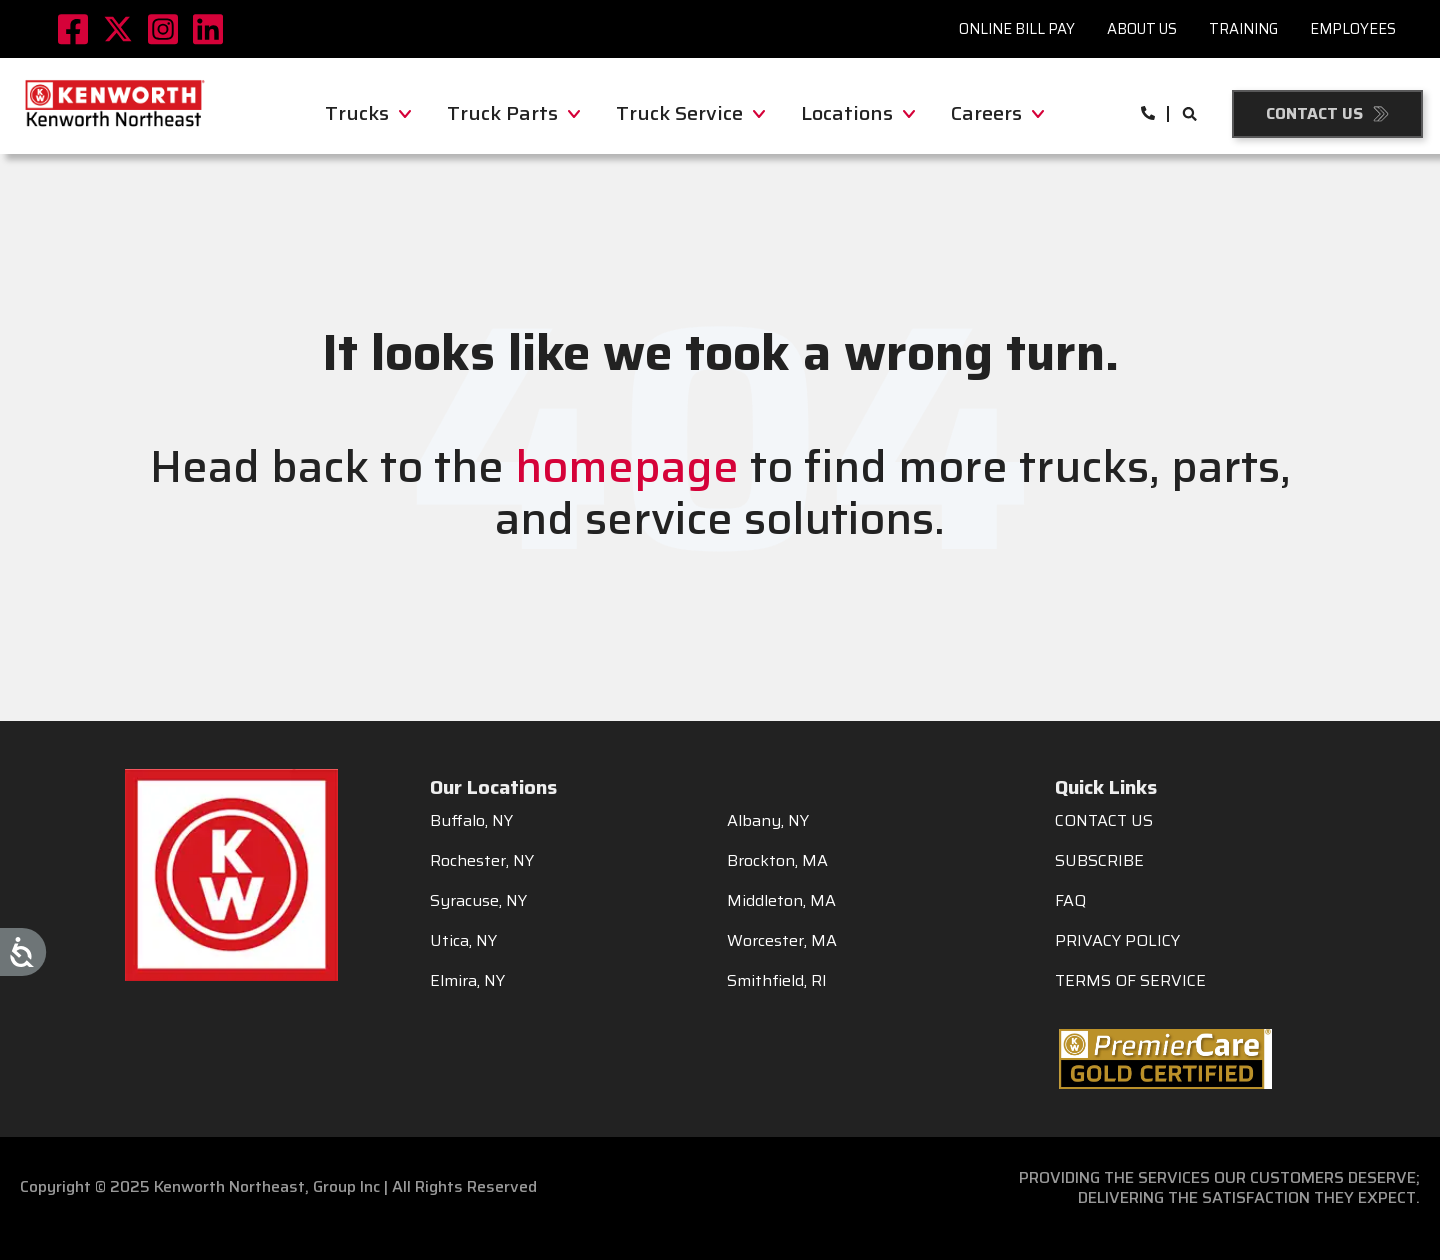 This screenshot has width=1440, height=1260. Describe the element at coordinates (1142, 28) in the screenshot. I see `About Us` at that location.